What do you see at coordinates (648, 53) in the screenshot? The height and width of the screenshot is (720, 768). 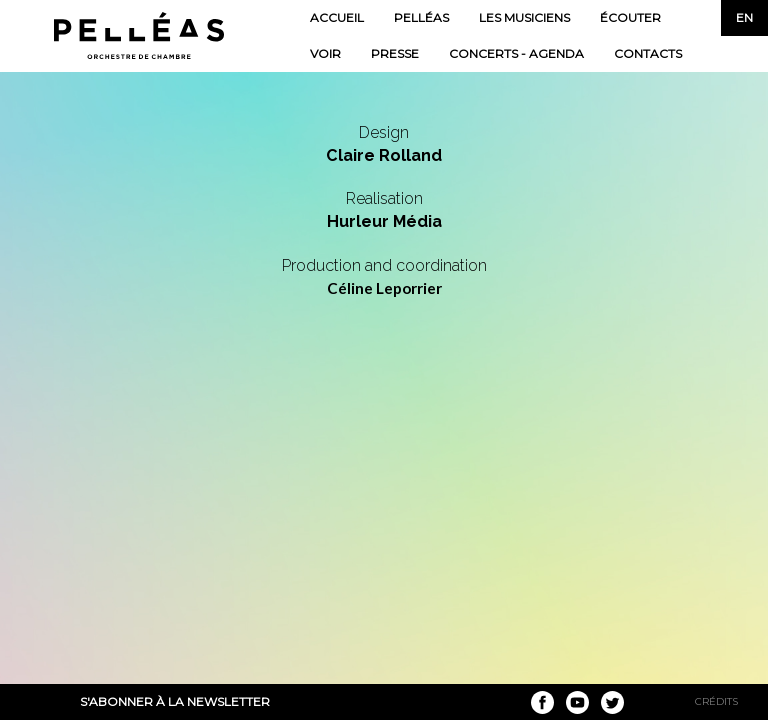 I see `Contacts` at bounding box center [648, 53].